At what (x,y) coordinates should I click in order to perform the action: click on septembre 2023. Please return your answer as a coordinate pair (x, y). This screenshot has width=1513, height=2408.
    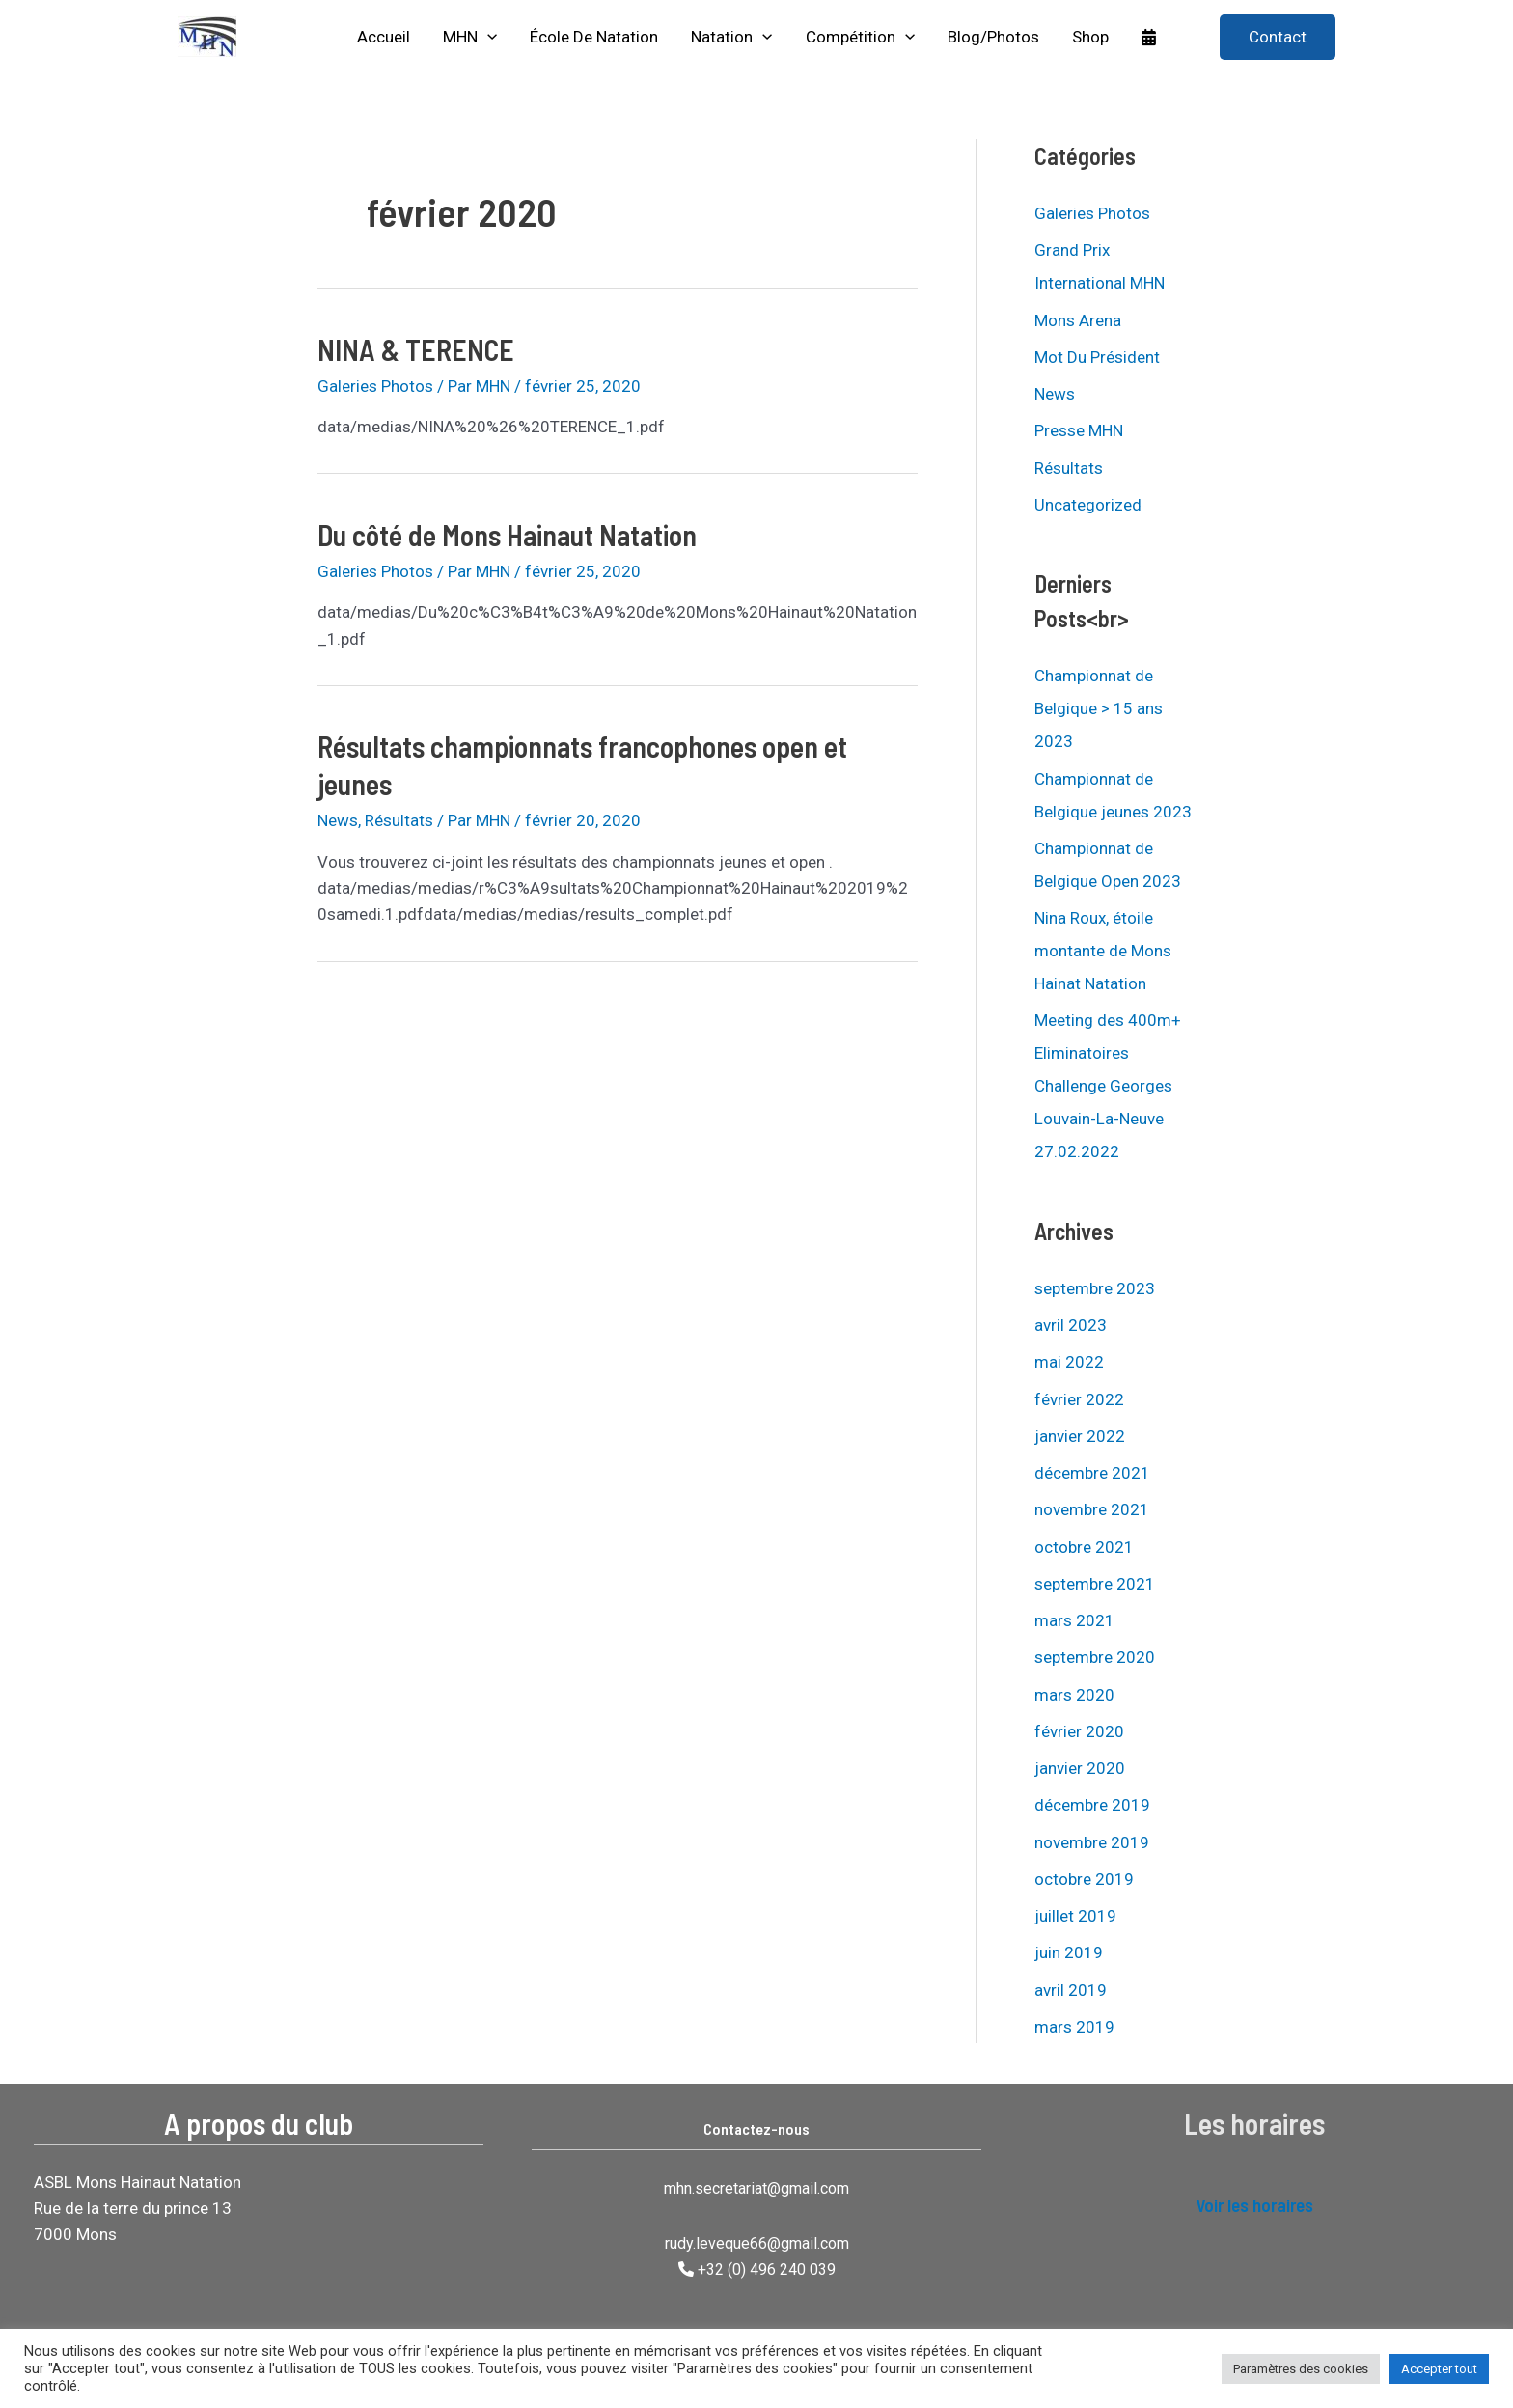
    Looking at the image, I should click on (1094, 1288).